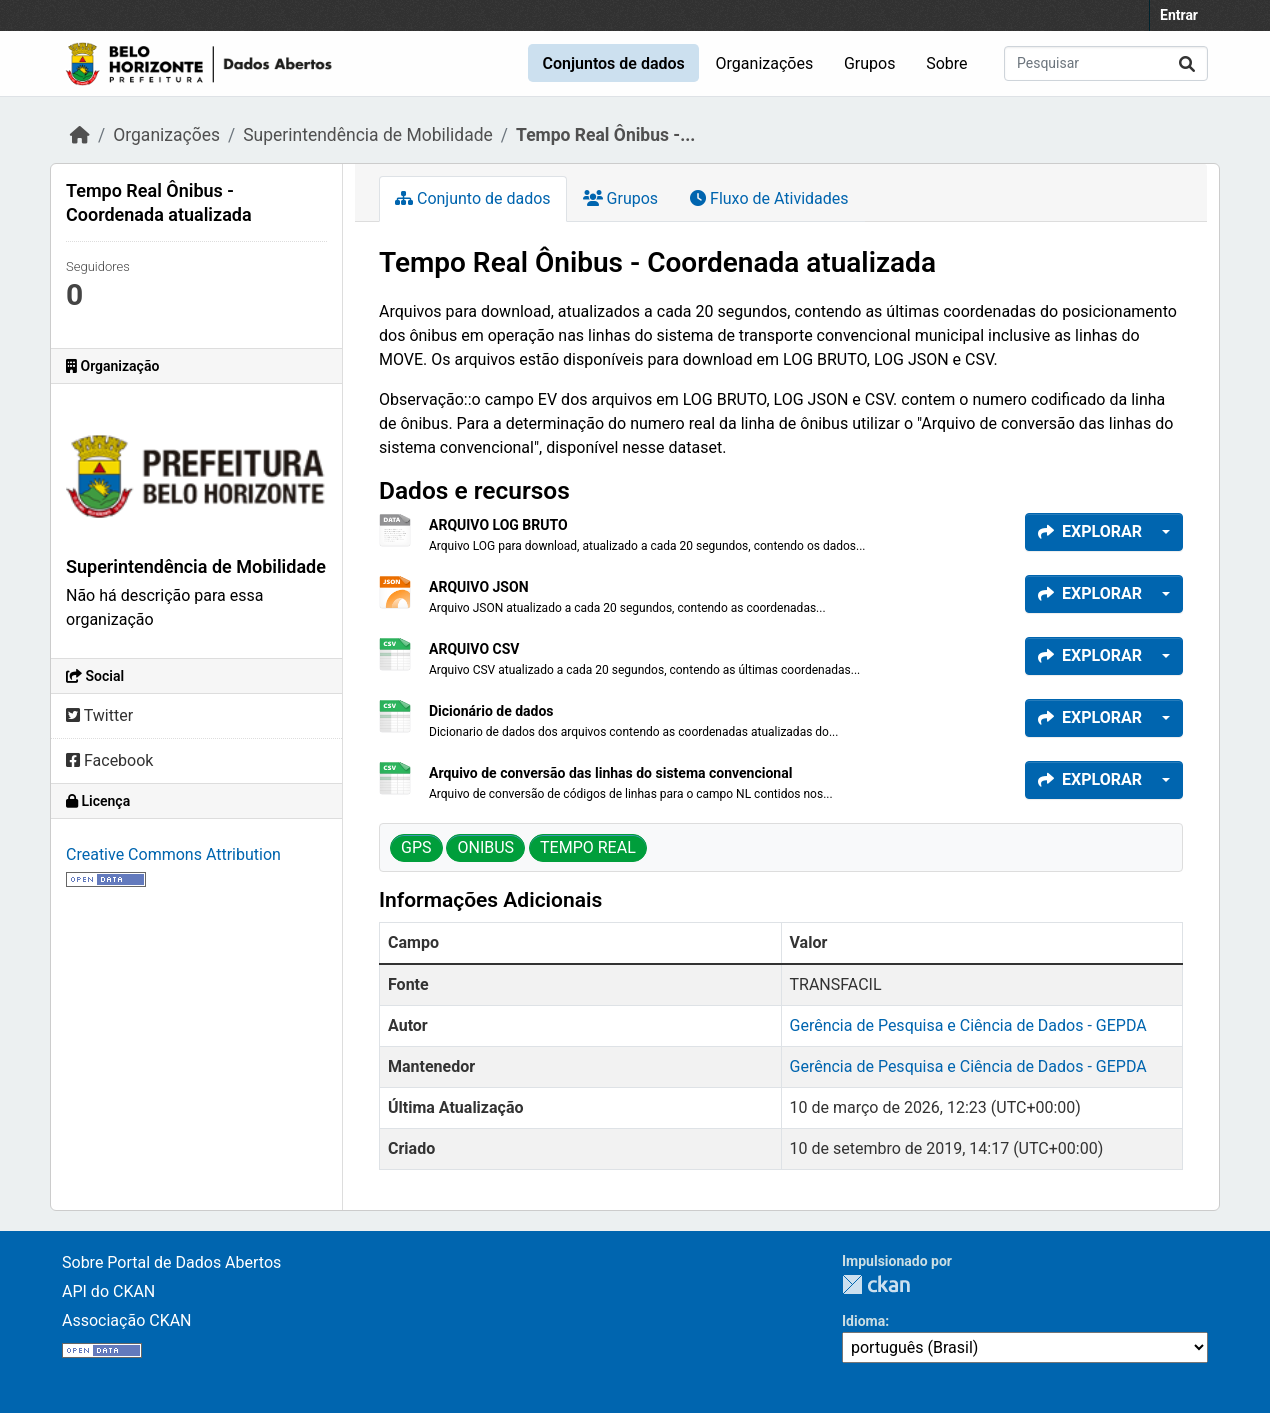 The height and width of the screenshot is (1413, 1270). What do you see at coordinates (108, 1291) in the screenshot?
I see `API do CKAN` at bounding box center [108, 1291].